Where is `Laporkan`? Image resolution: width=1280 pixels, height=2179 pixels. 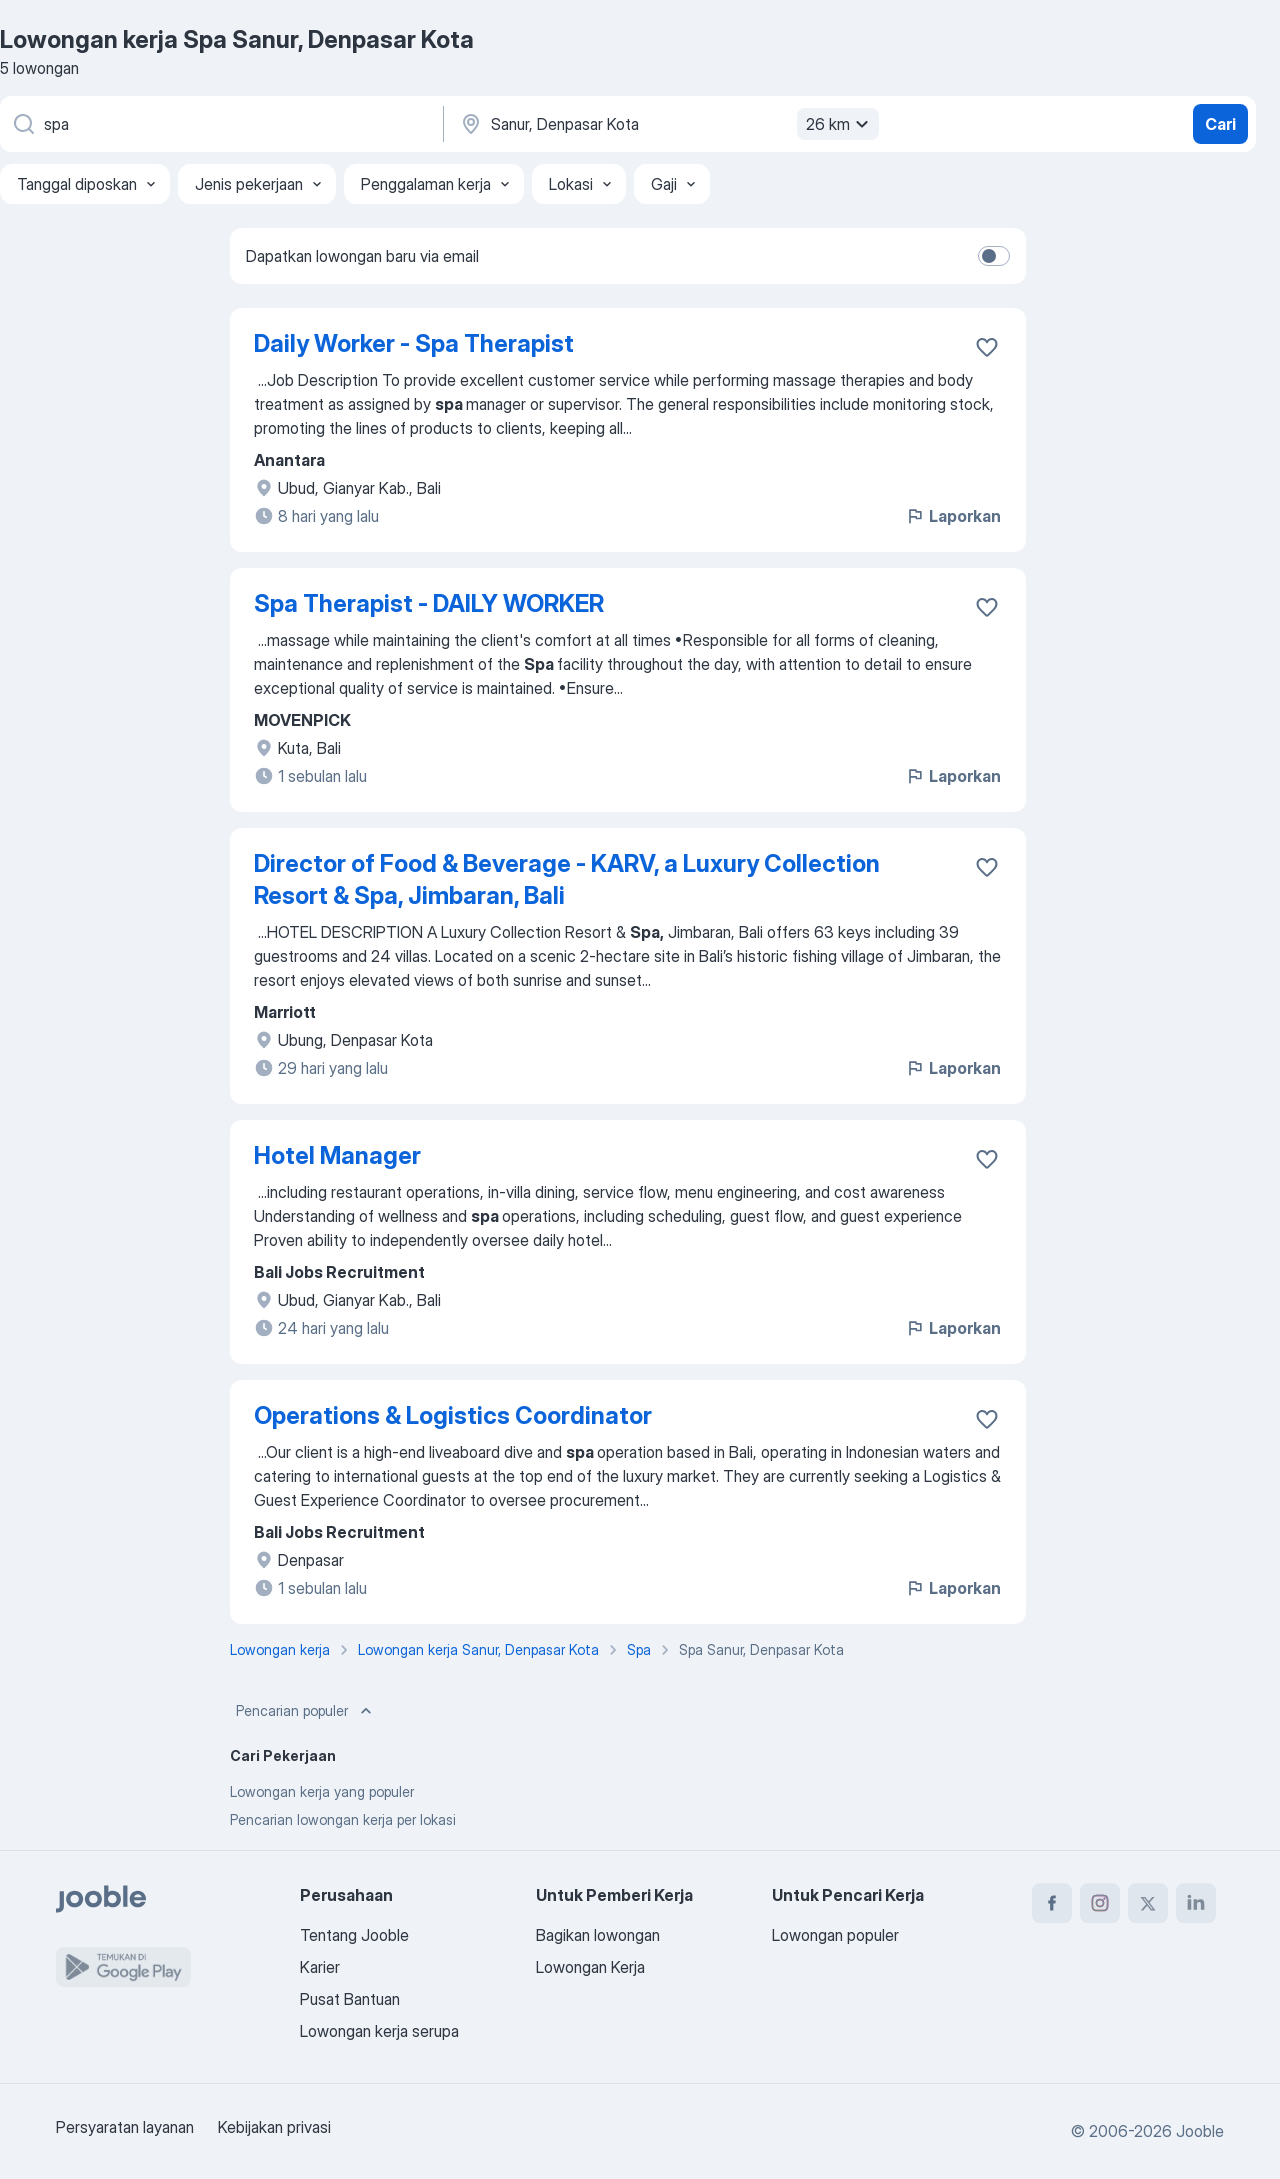
Laporkan is located at coordinates (953, 516).